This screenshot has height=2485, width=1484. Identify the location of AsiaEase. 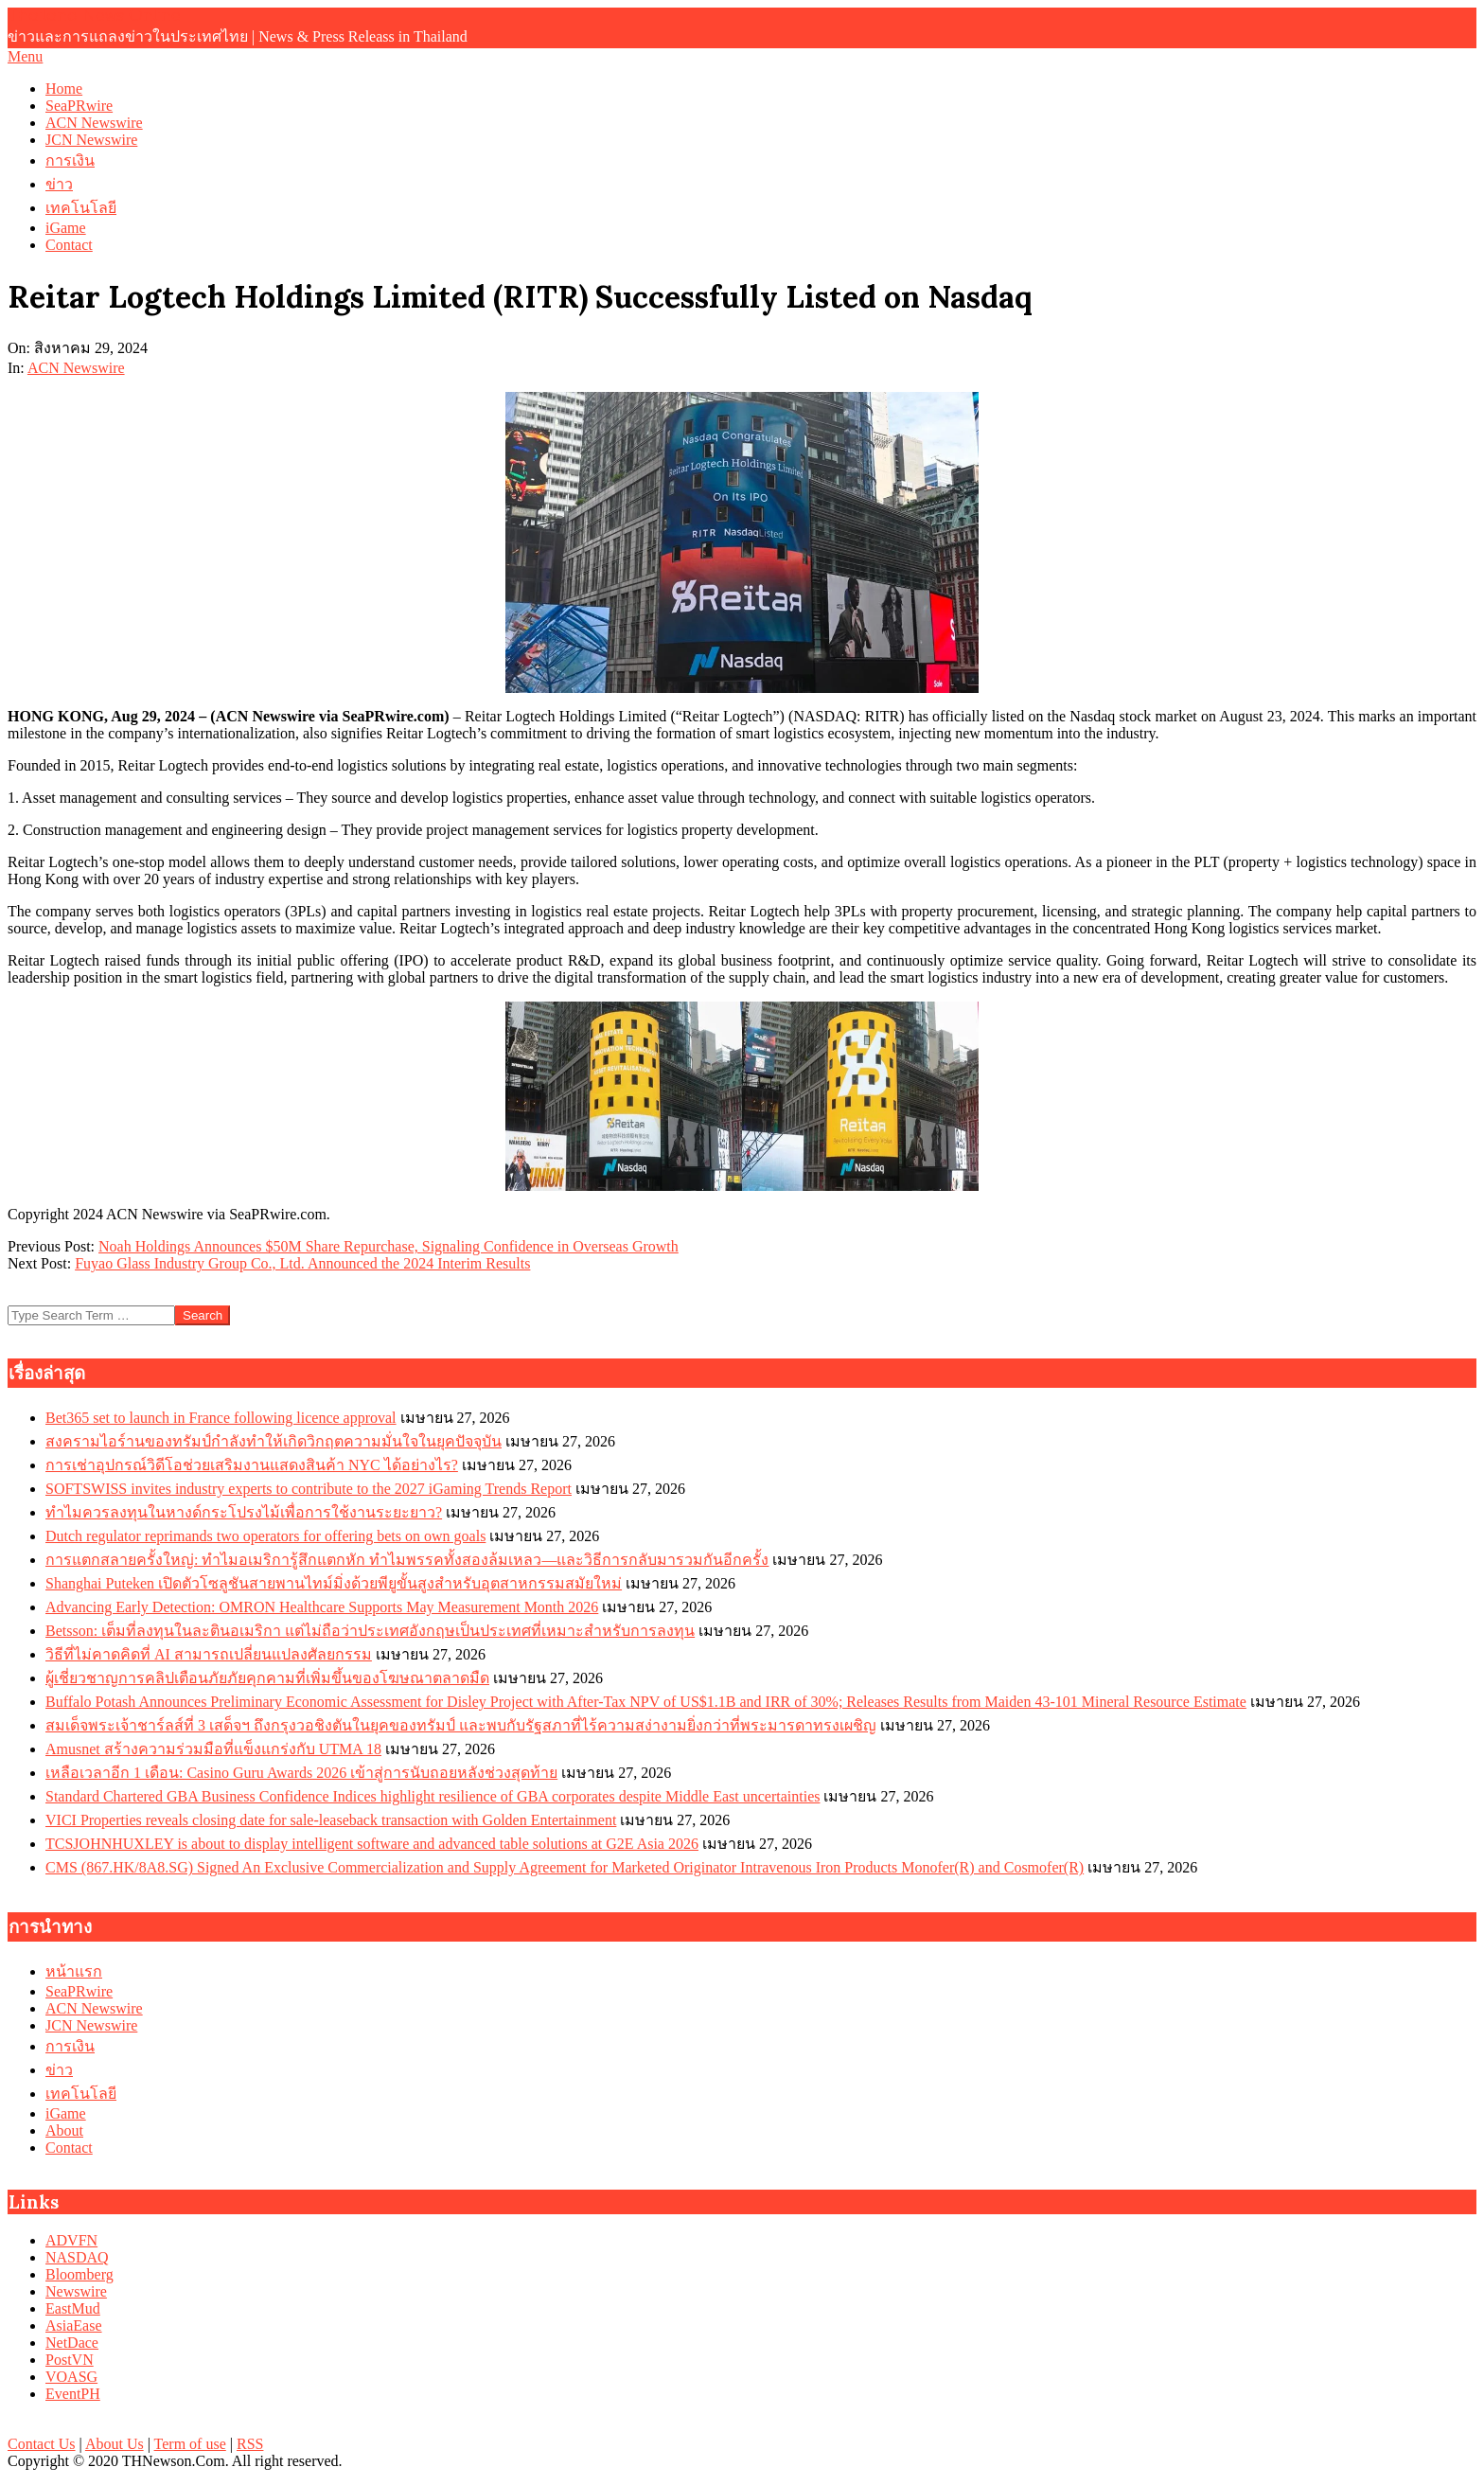
(73, 2325).